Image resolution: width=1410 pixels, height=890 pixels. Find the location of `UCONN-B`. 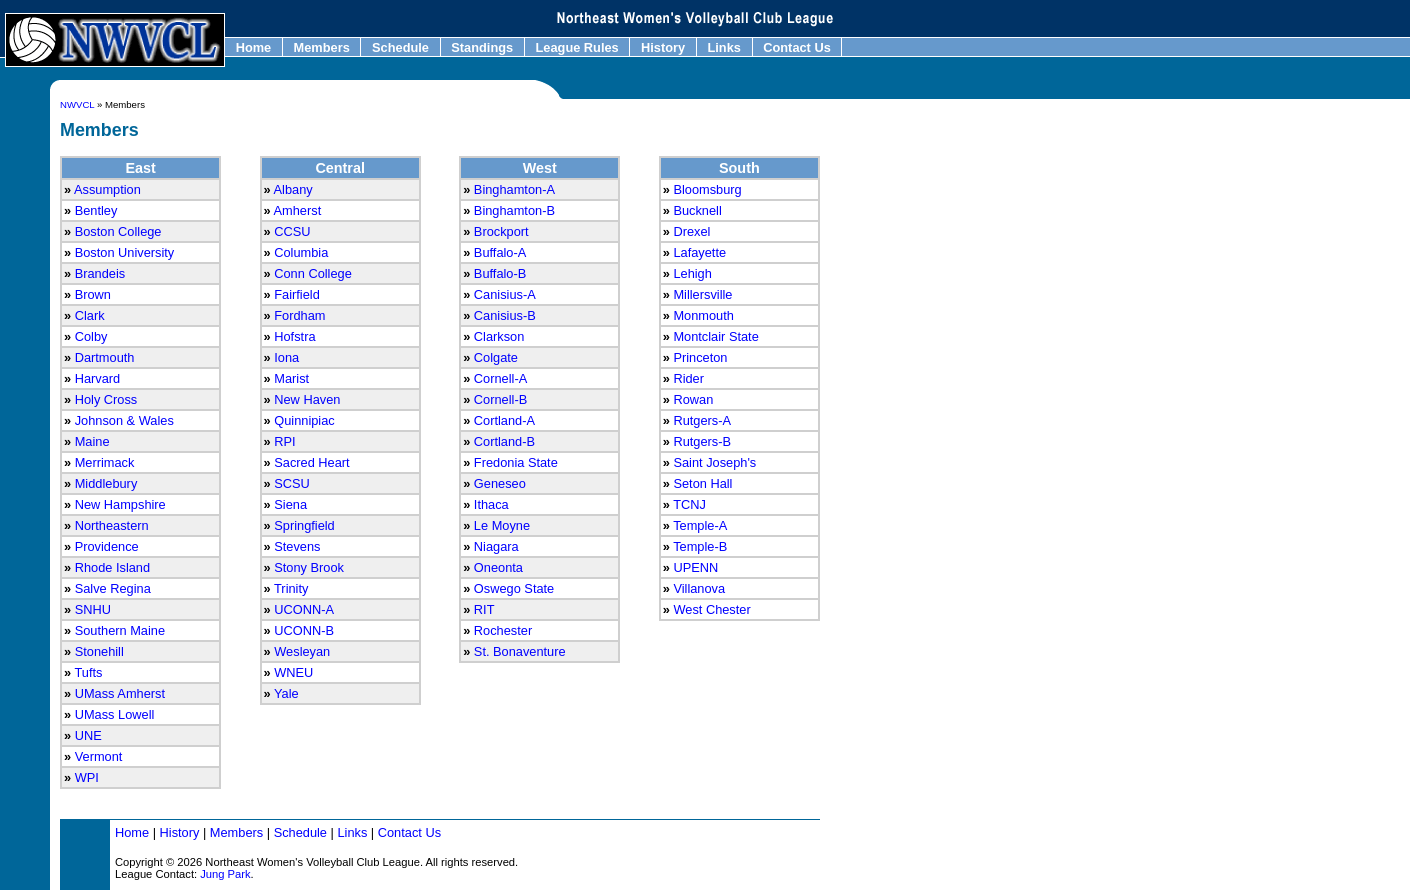

UCONN-B is located at coordinates (304, 630).